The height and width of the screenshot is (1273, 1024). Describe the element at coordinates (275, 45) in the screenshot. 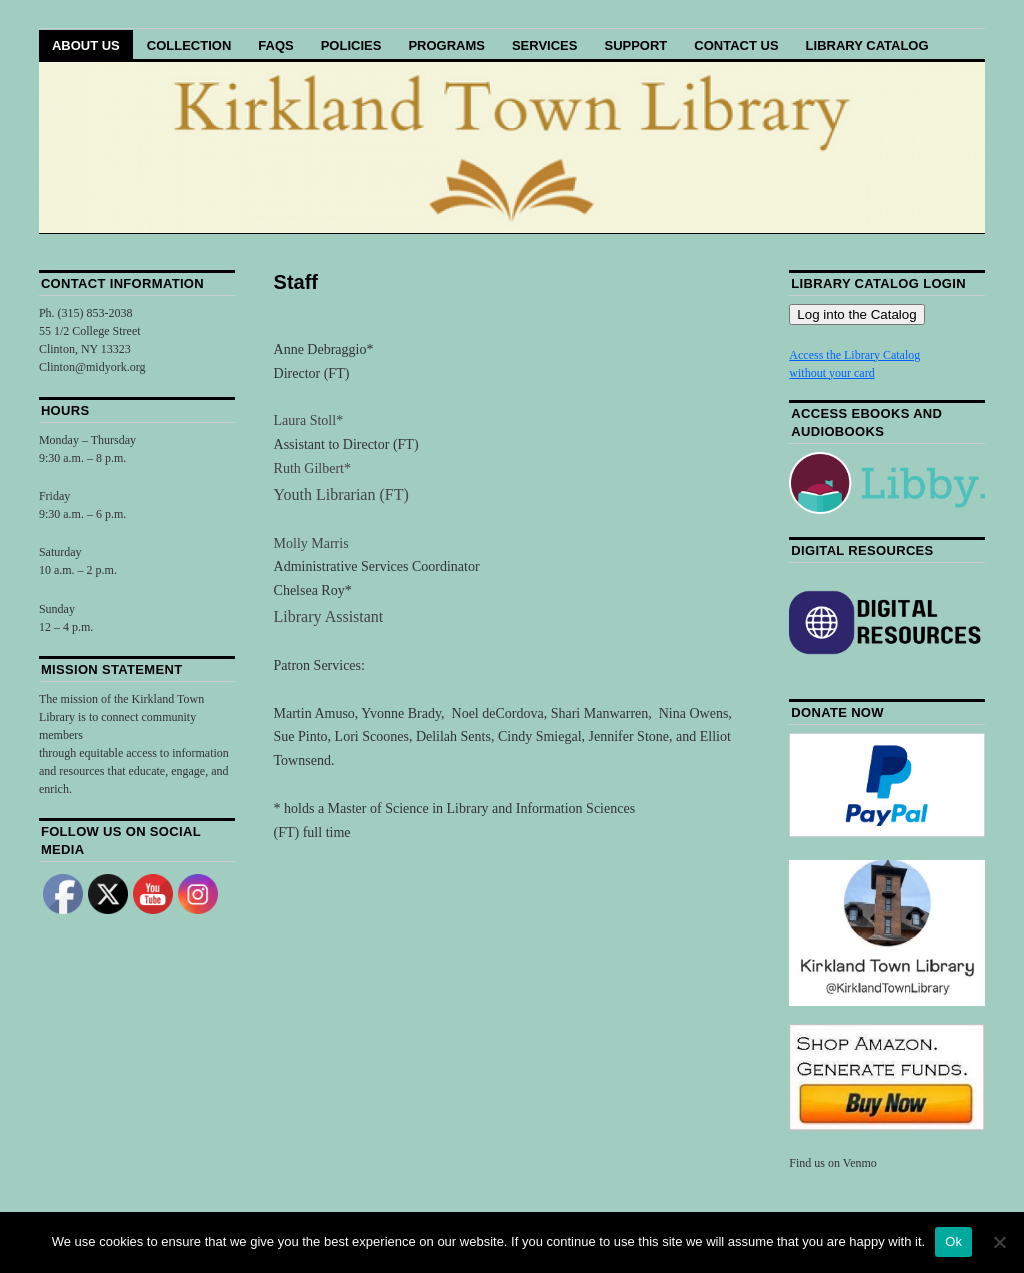

I see `FAQs` at that location.